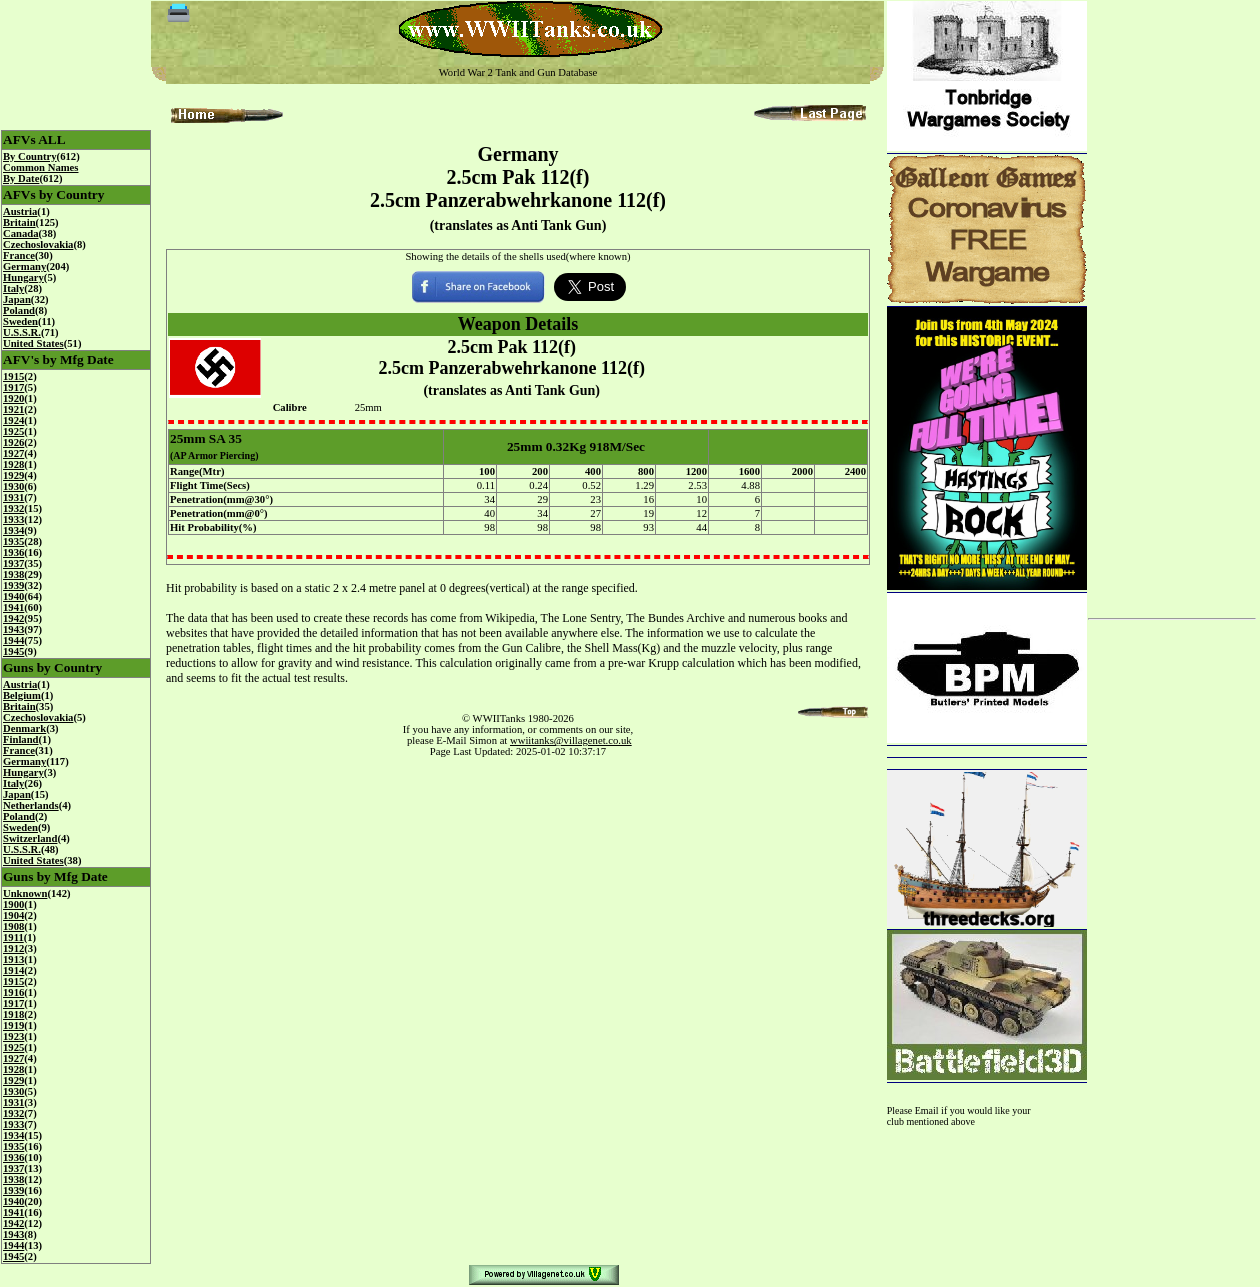  I want to click on 1936, so click(13, 552).